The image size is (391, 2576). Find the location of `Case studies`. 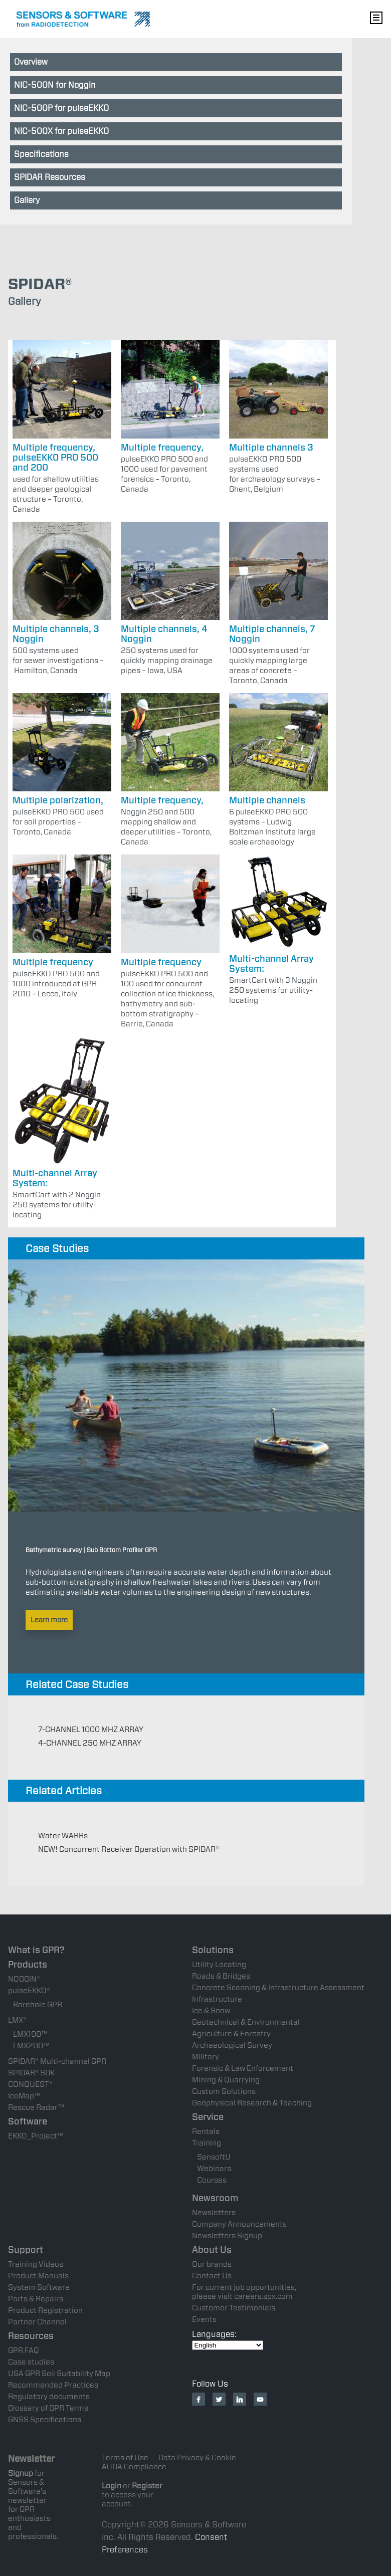

Case studies is located at coordinates (31, 2362).